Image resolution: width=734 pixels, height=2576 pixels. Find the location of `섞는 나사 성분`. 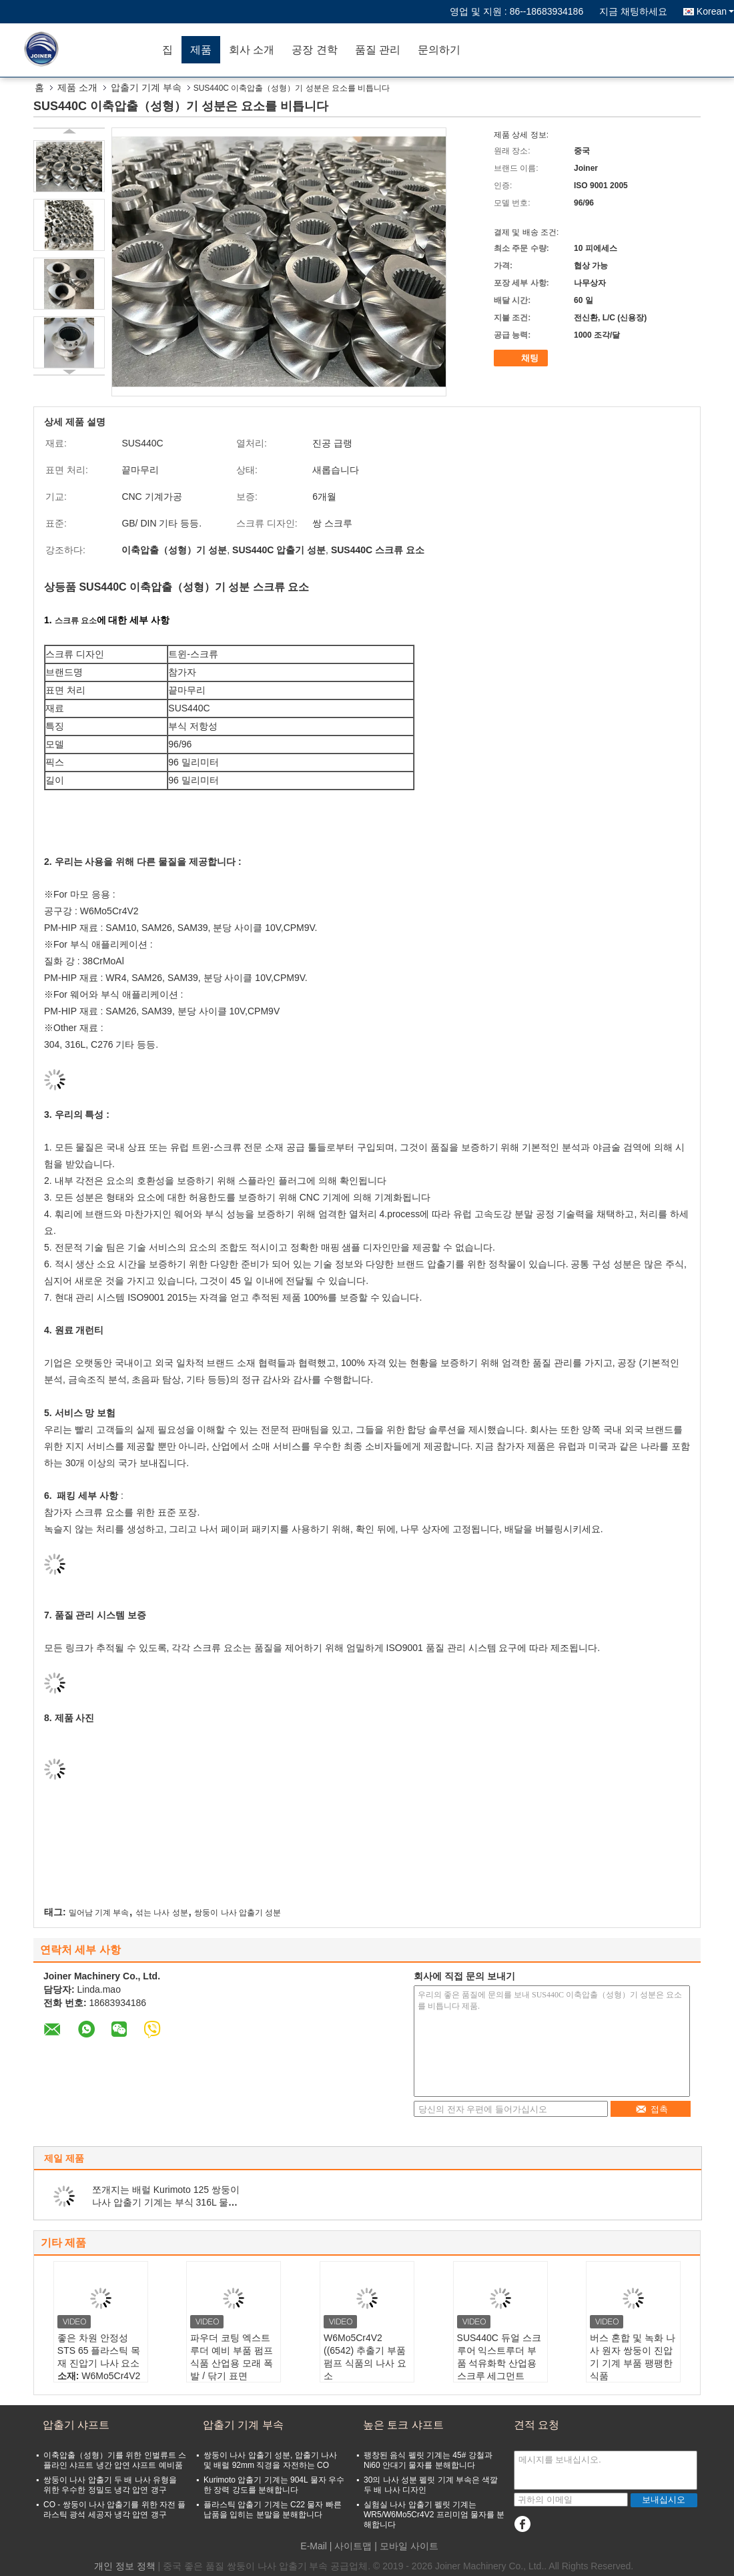

섞는 나사 성분 is located at coordinates (161, 1912).